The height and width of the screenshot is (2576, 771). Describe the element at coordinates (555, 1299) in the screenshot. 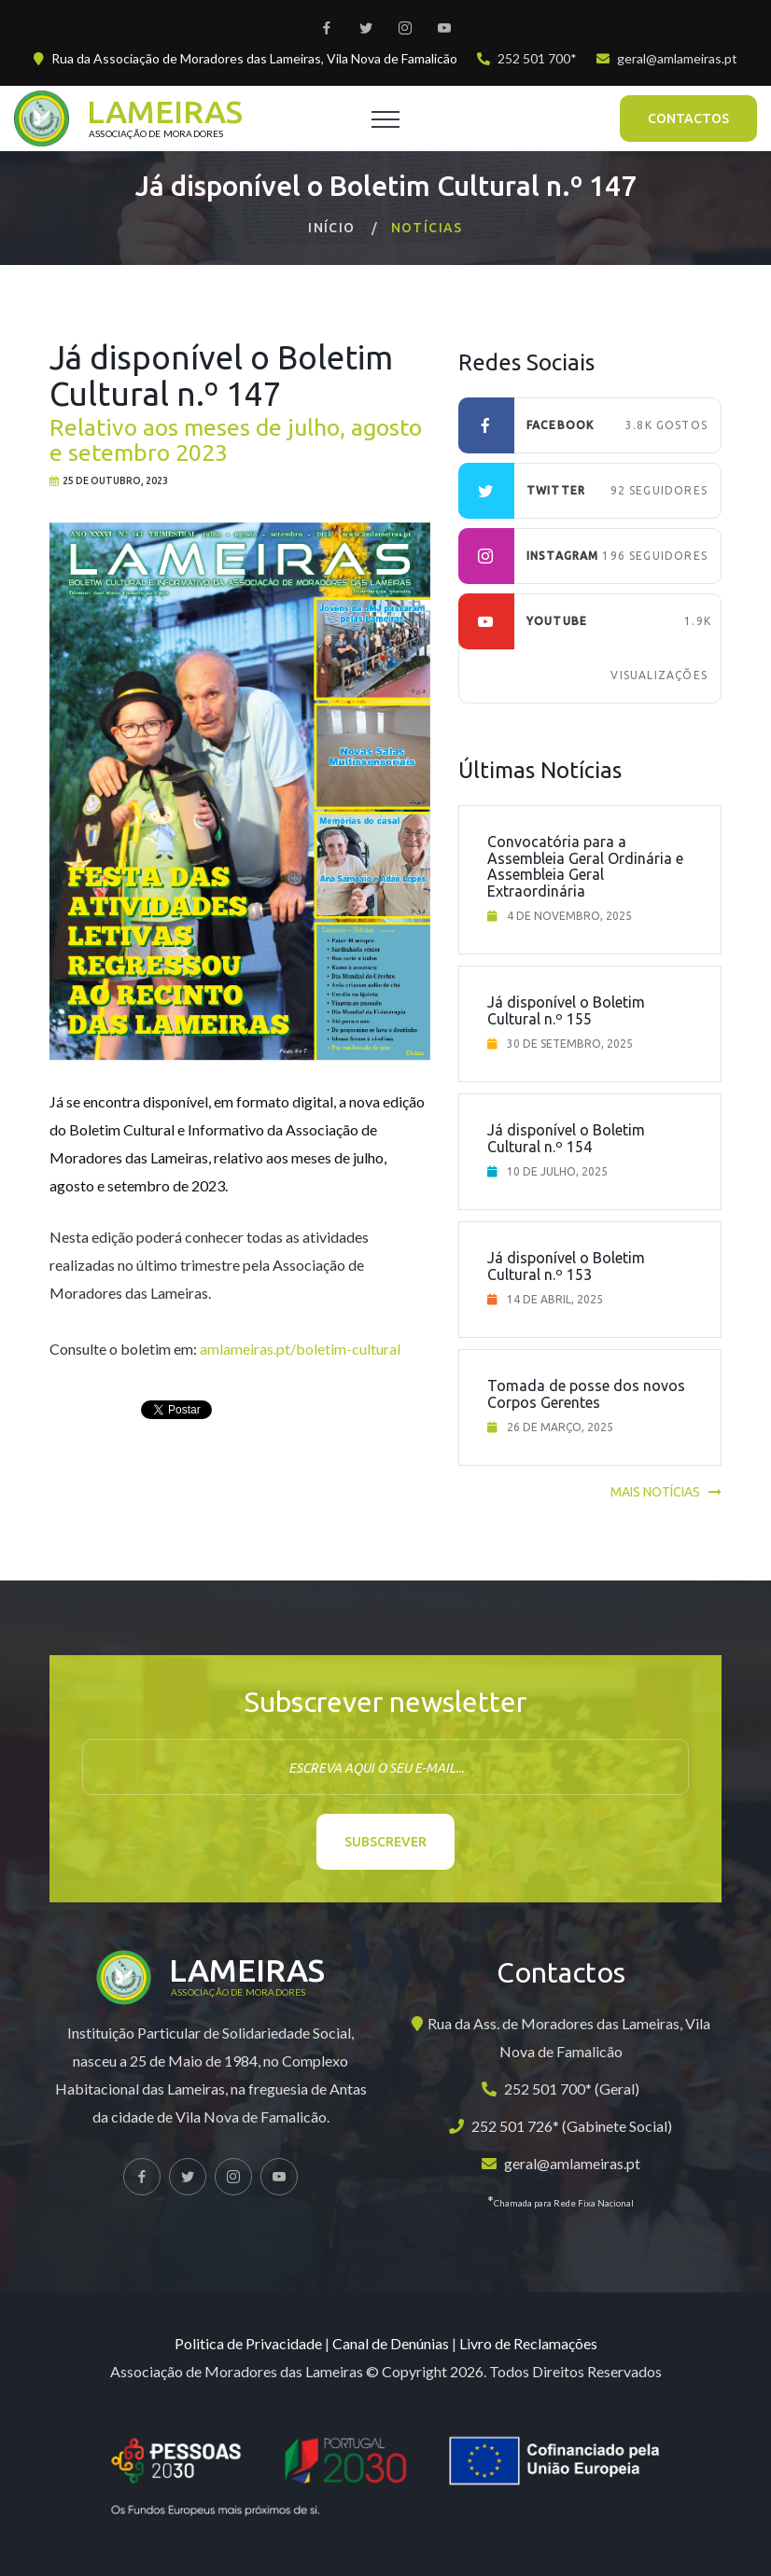

I see `14 de abril, 2025` at that location.